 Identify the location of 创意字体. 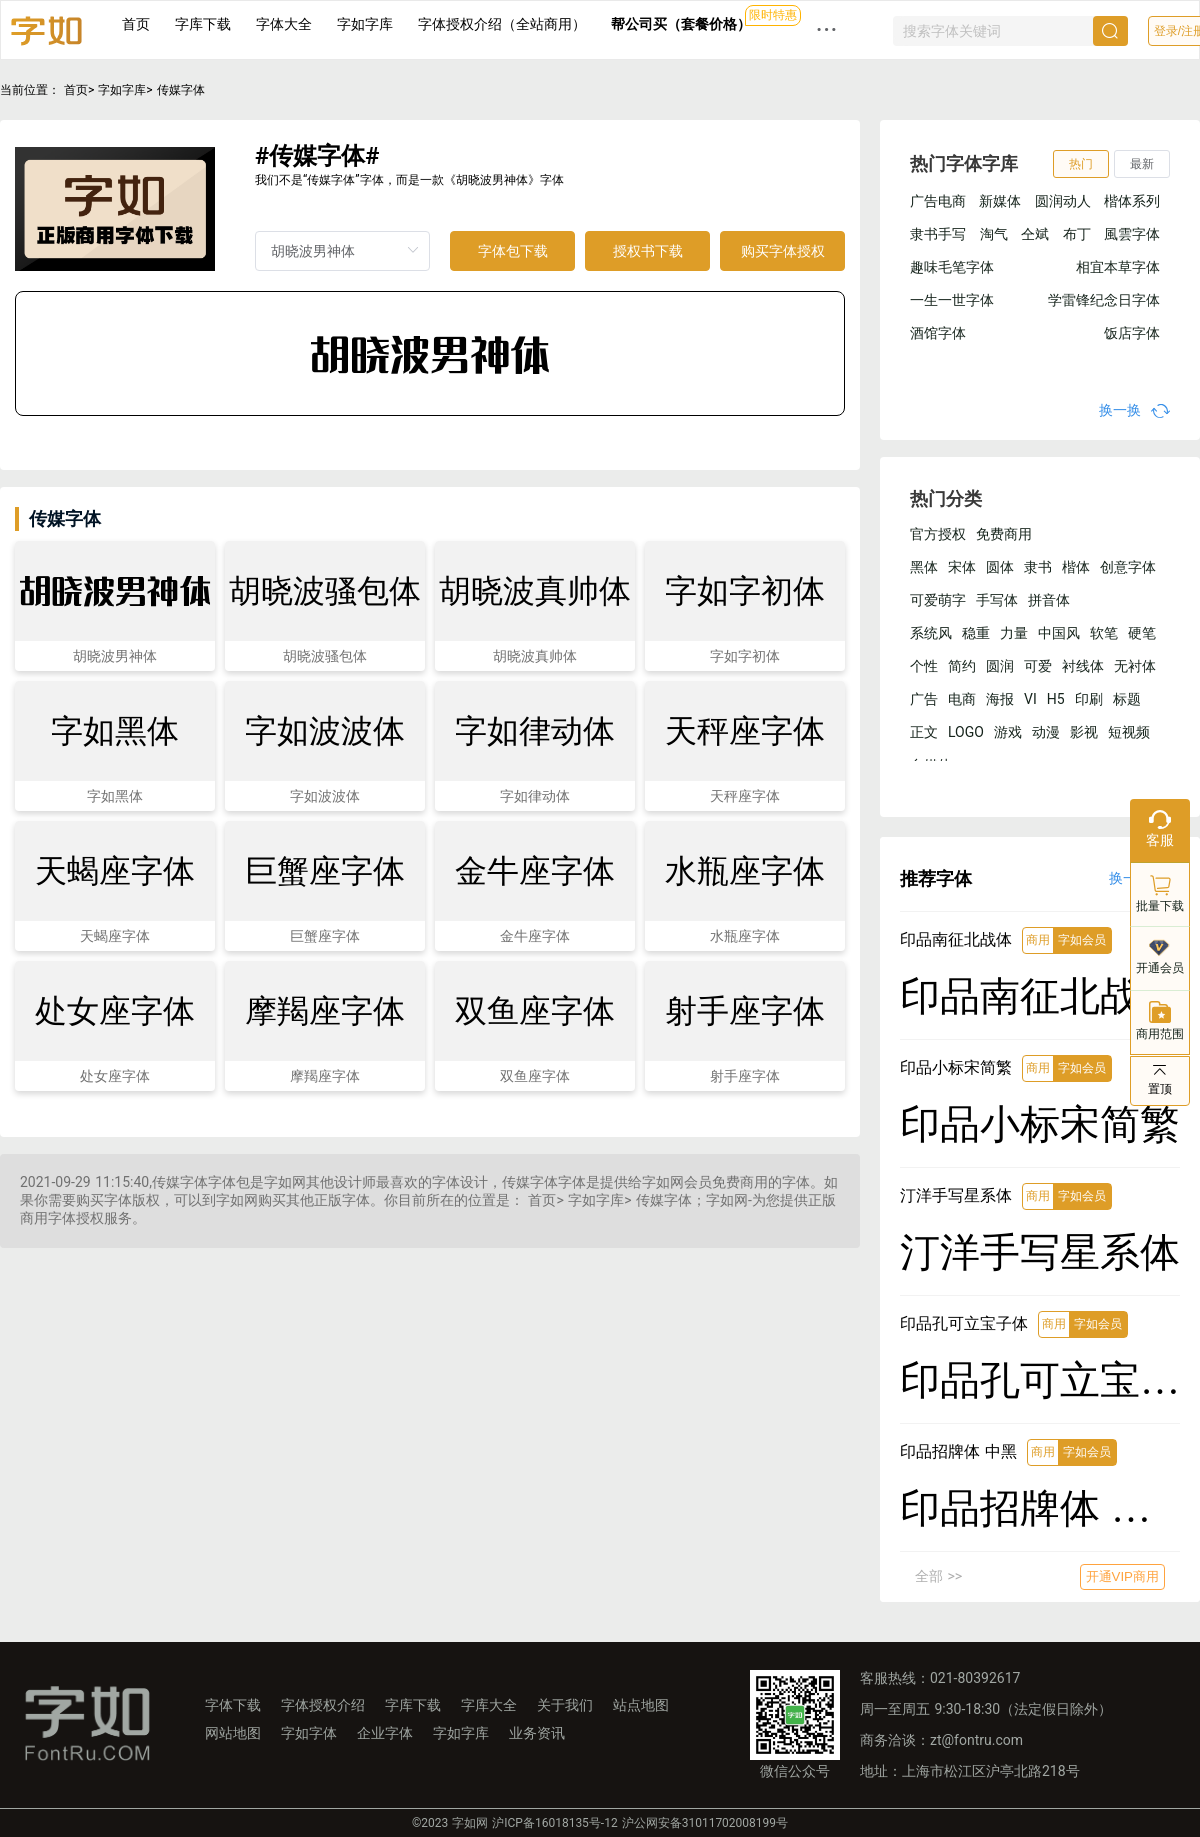
(1128, 567).